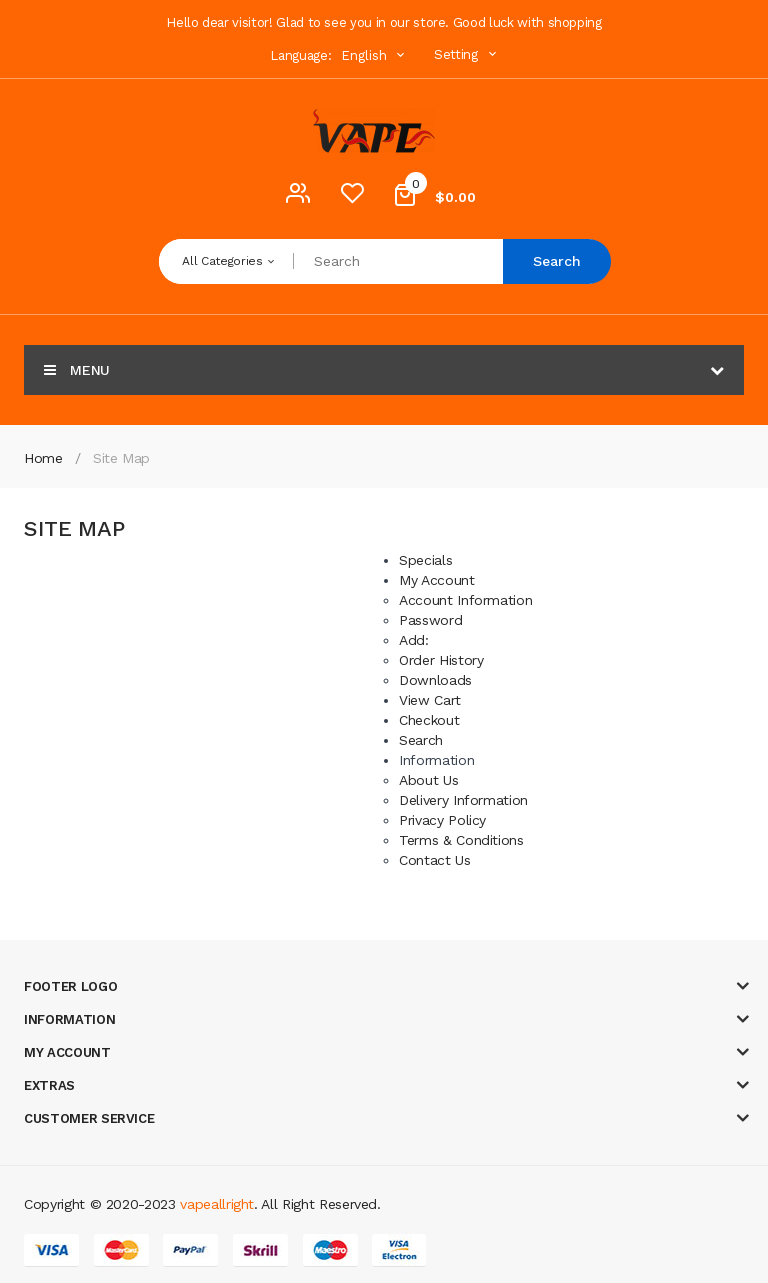 The width and height of the screenshot is (768, 1283). Describe the element at coordinates (217, 1204) in the screenshot. I see `vapeallright` at that location.